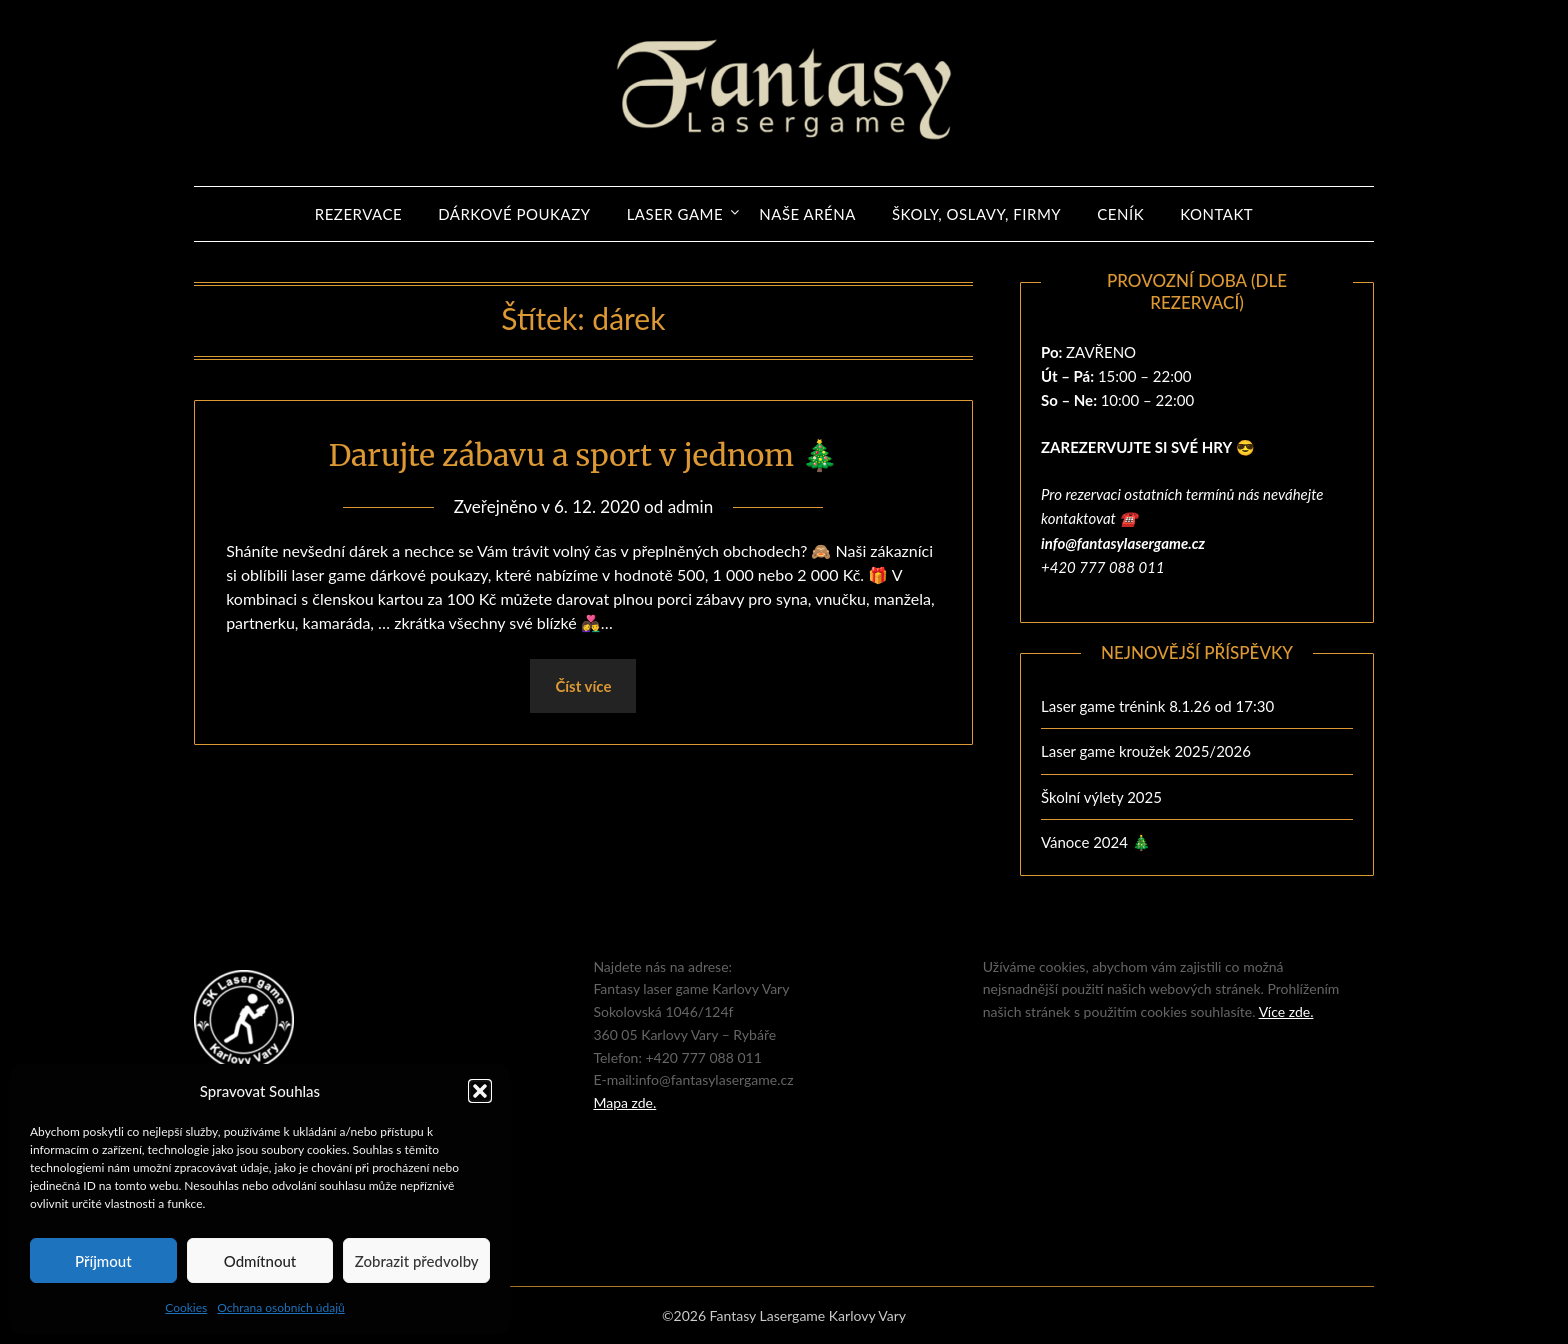 The height and width of the screenshot is (1344, 1568). I want to click on Odmítnout, so click(260, 1261).